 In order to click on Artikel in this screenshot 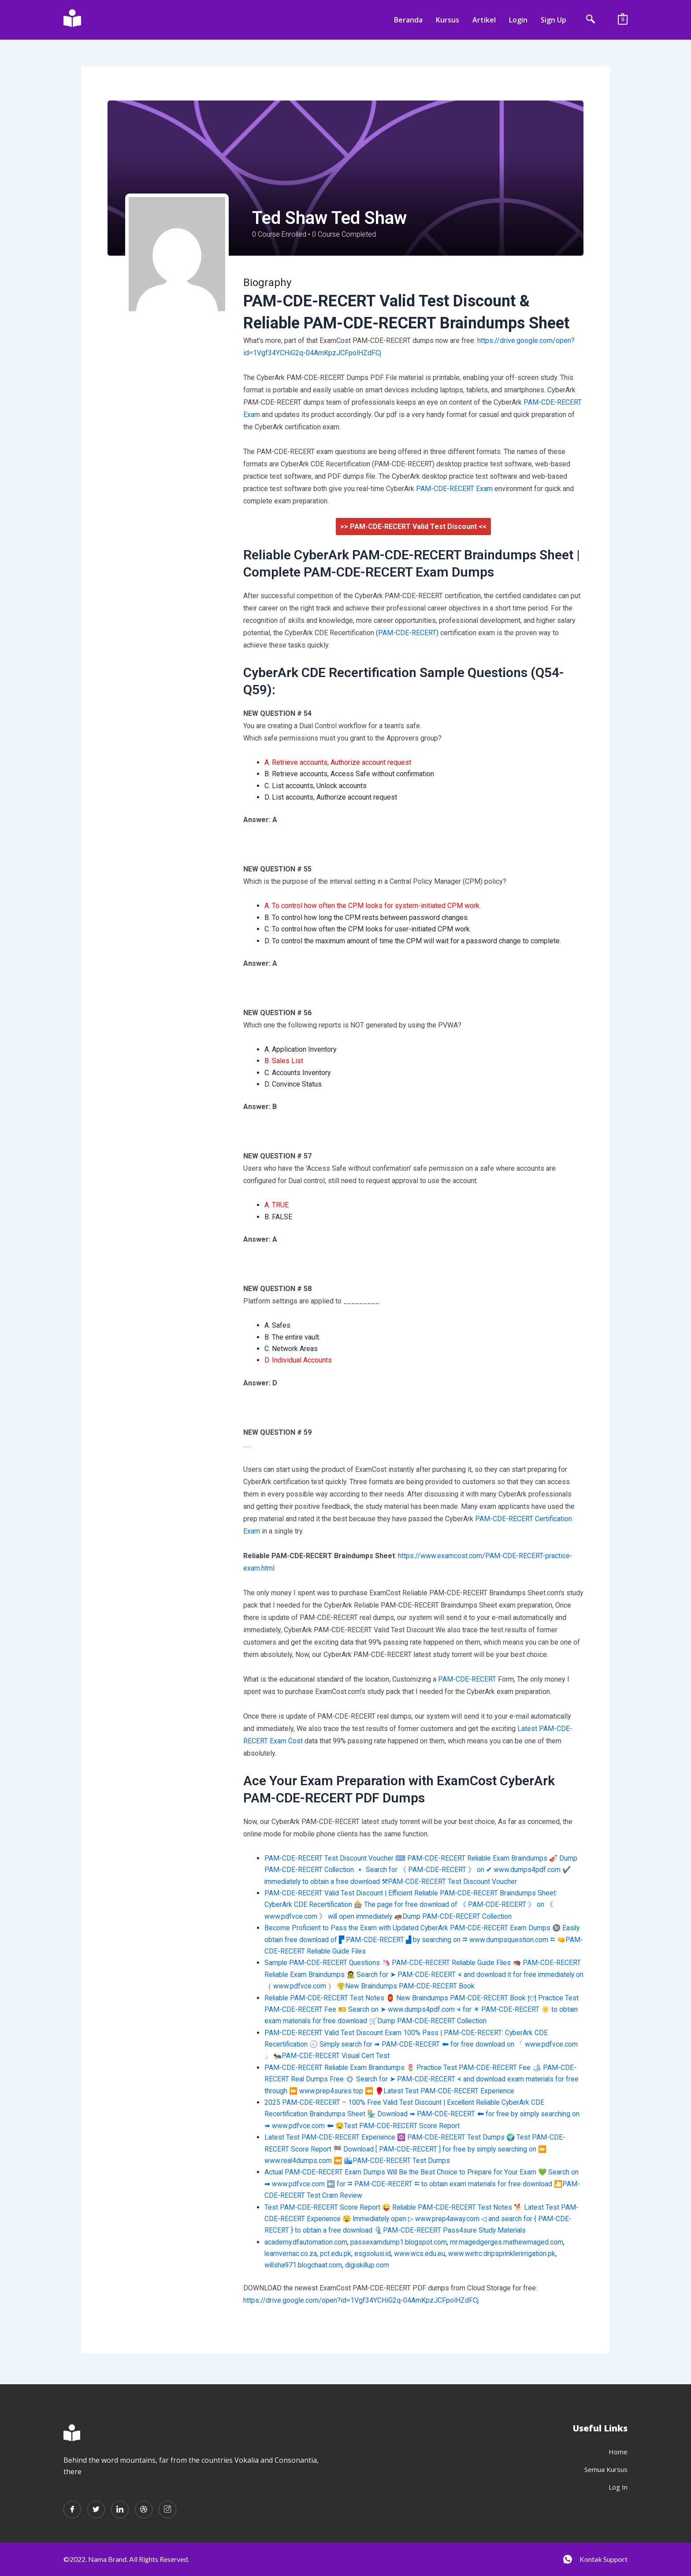, I will do `click(484, 20)`.